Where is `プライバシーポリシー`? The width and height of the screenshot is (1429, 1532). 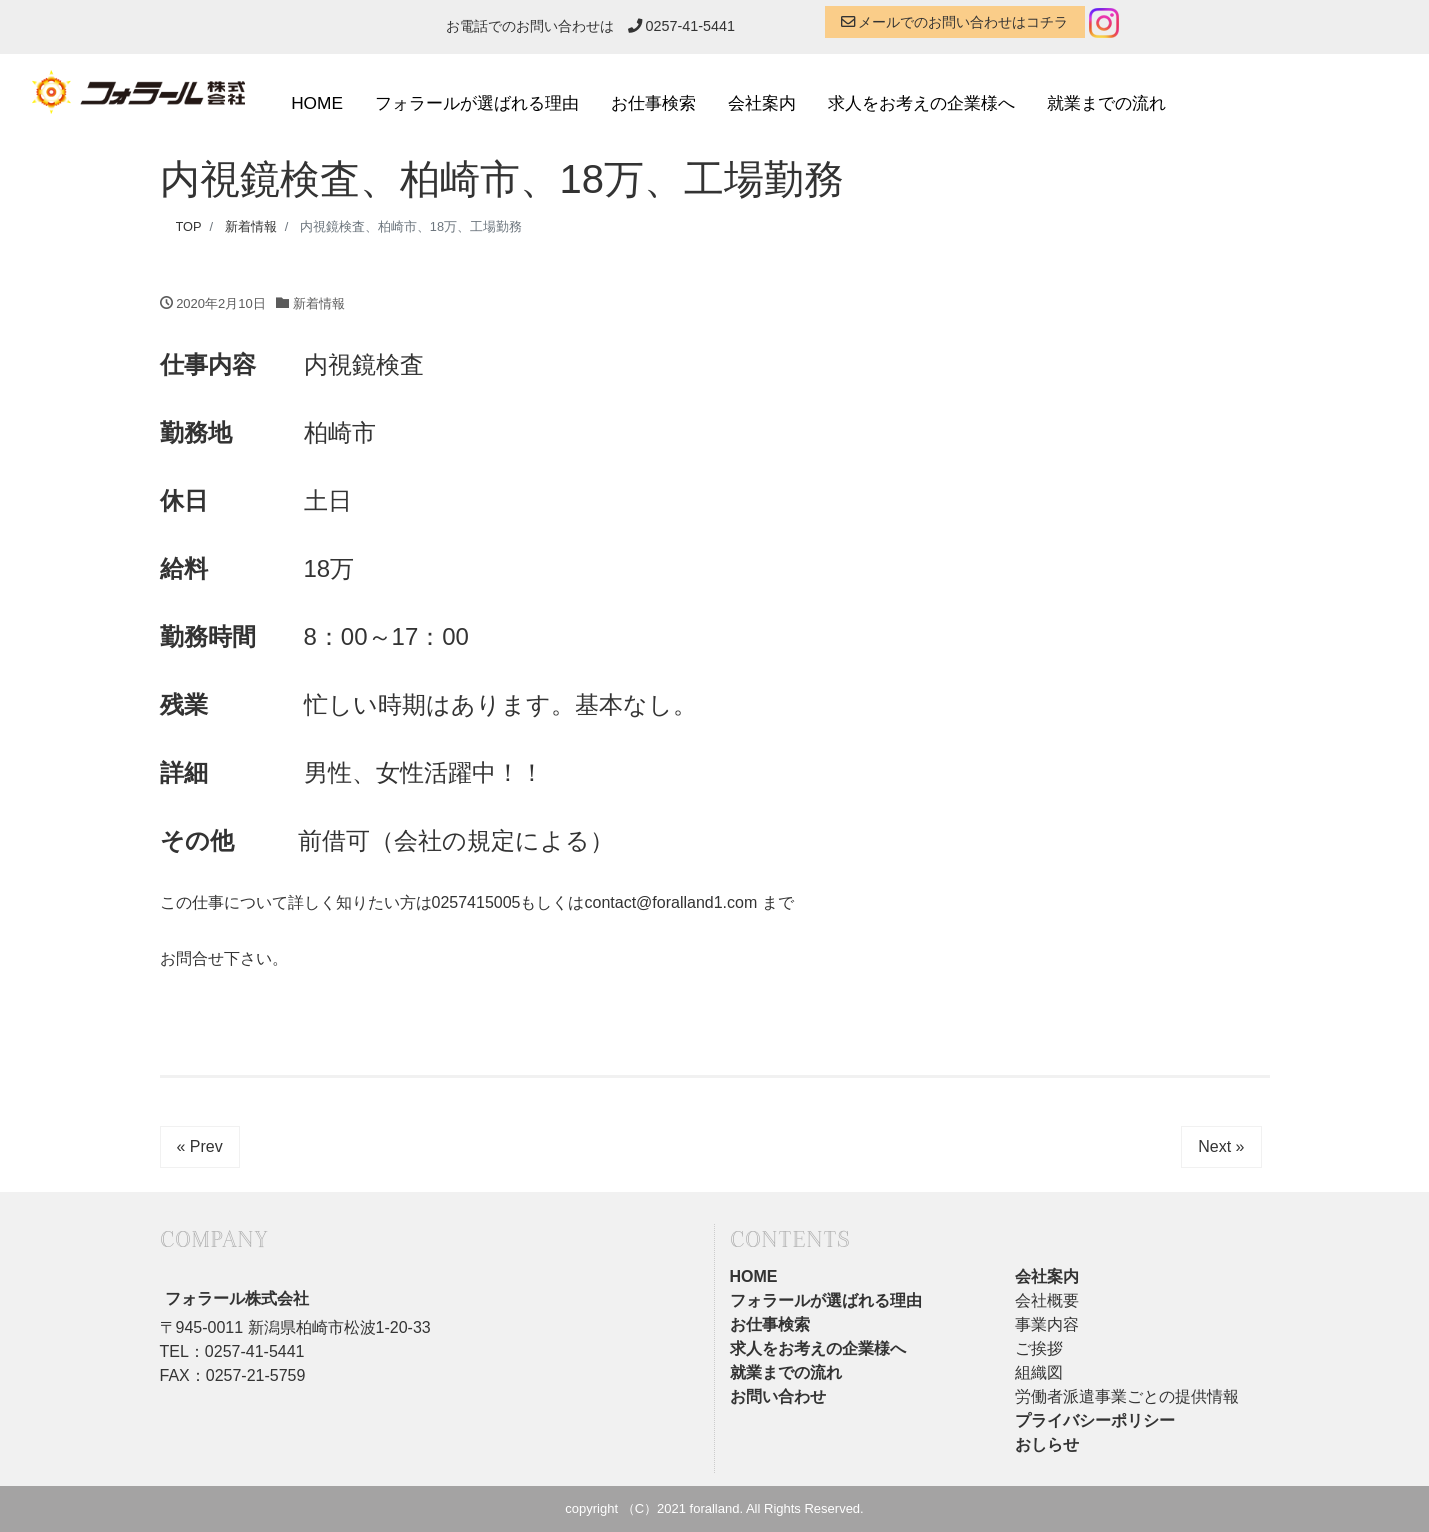
プライバシーポリシー is located at coordinates (1095, 1420).